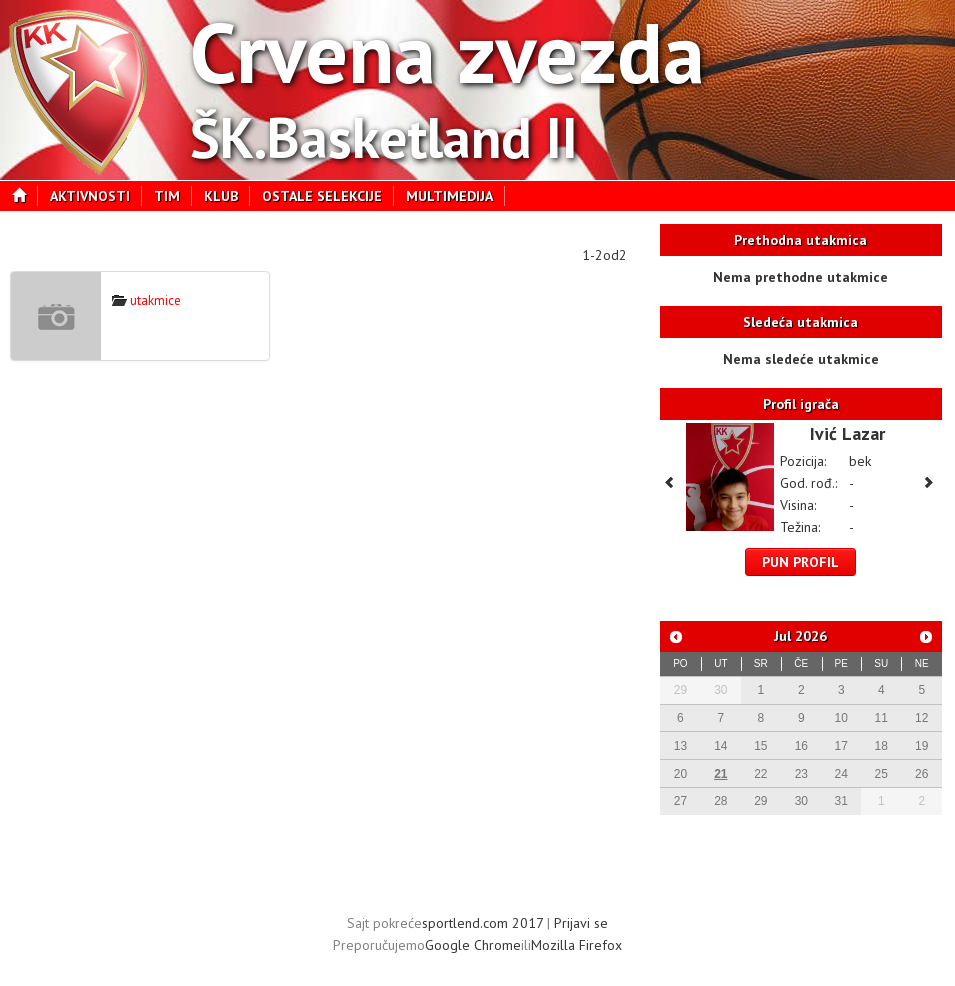  I want to click on Prijavi se, so click(581, 923).